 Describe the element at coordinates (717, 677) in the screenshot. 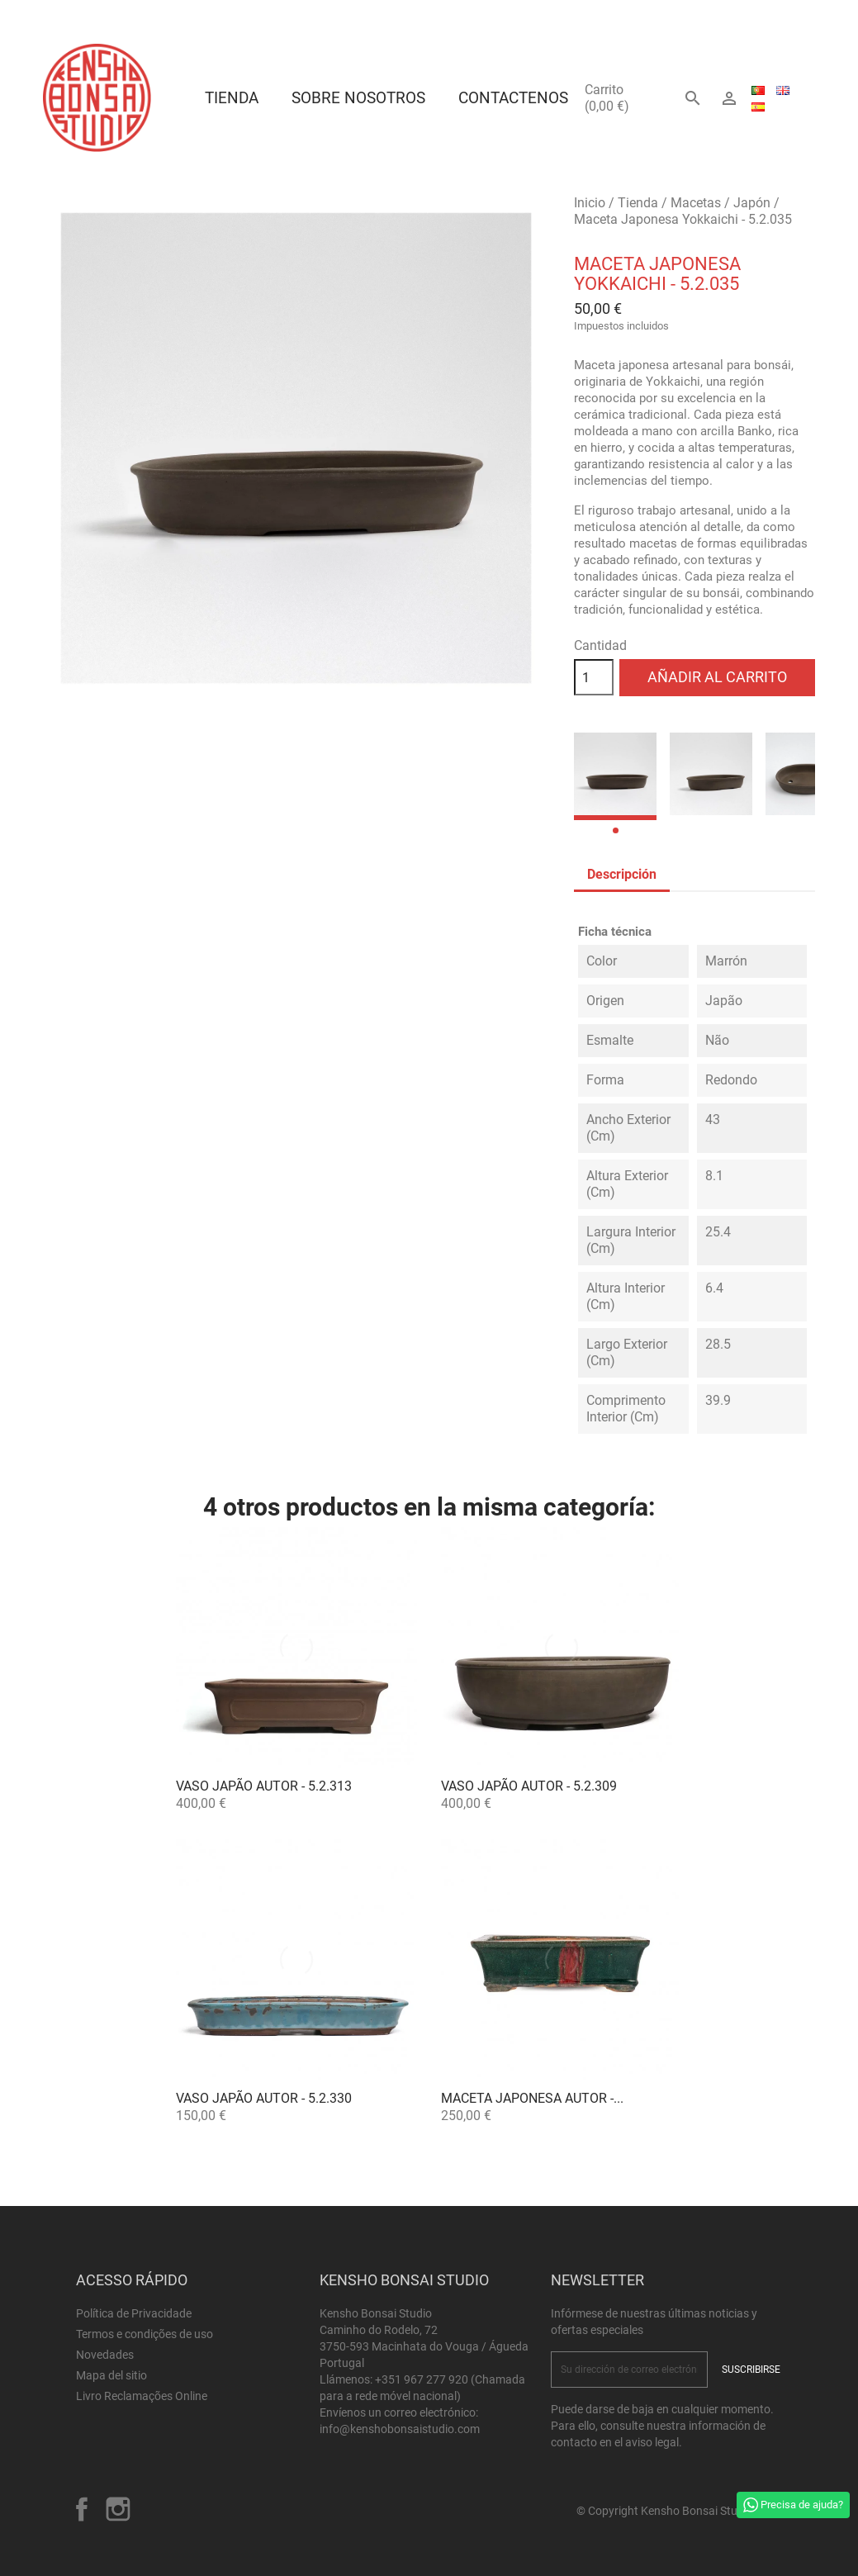

I see `Añadir al carrito` at that location.